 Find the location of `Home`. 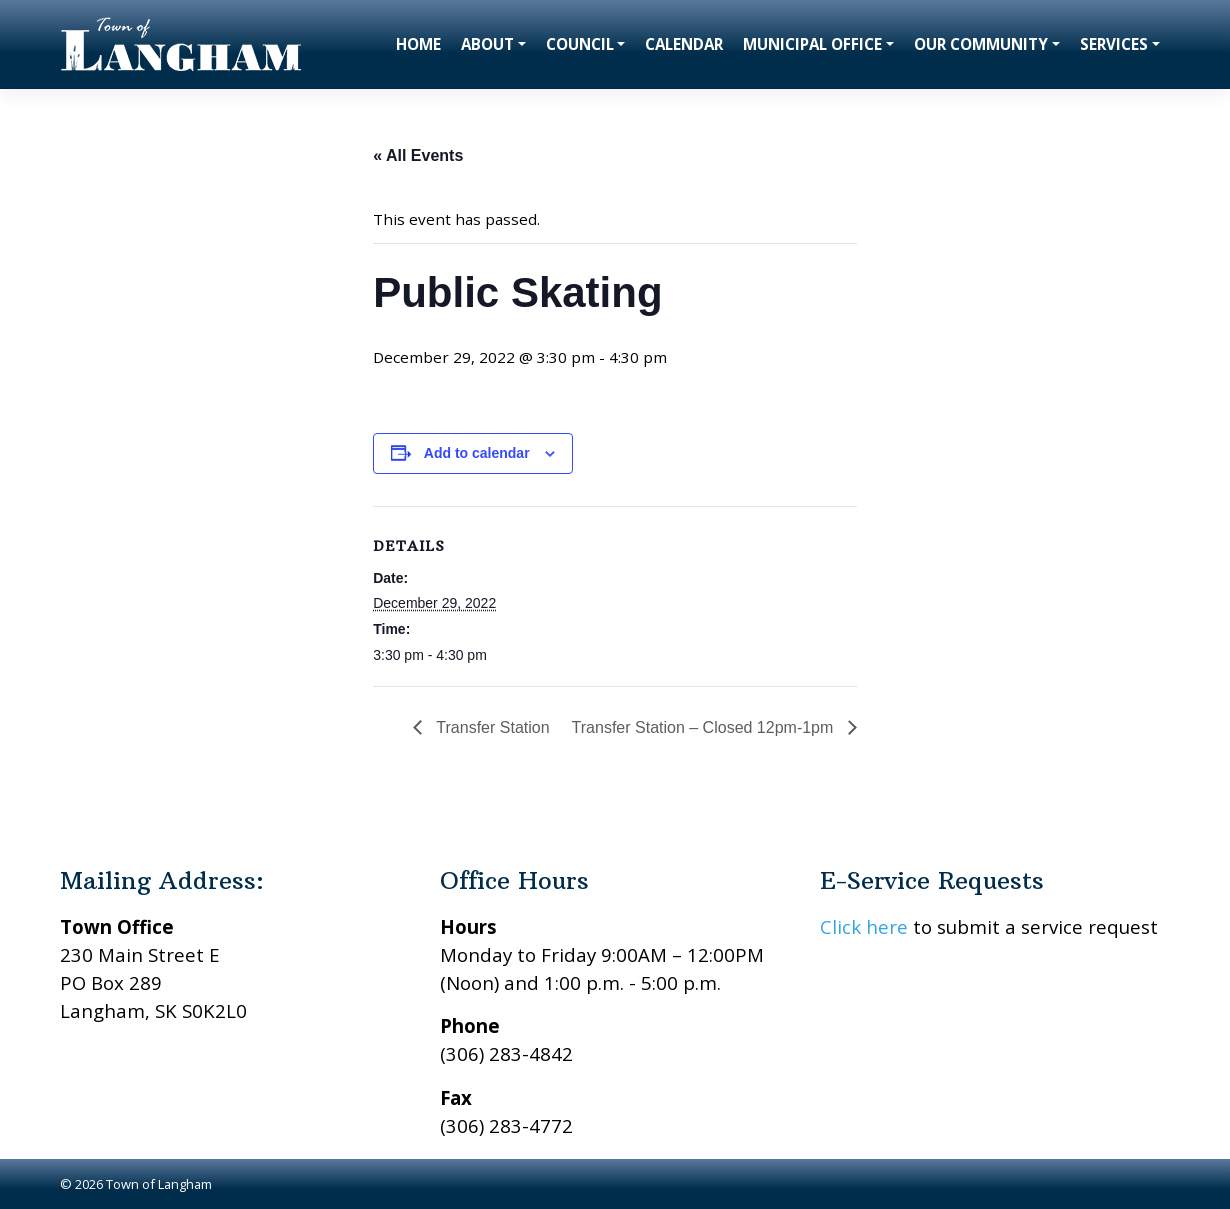

Home is located at coordinates (418, 44).